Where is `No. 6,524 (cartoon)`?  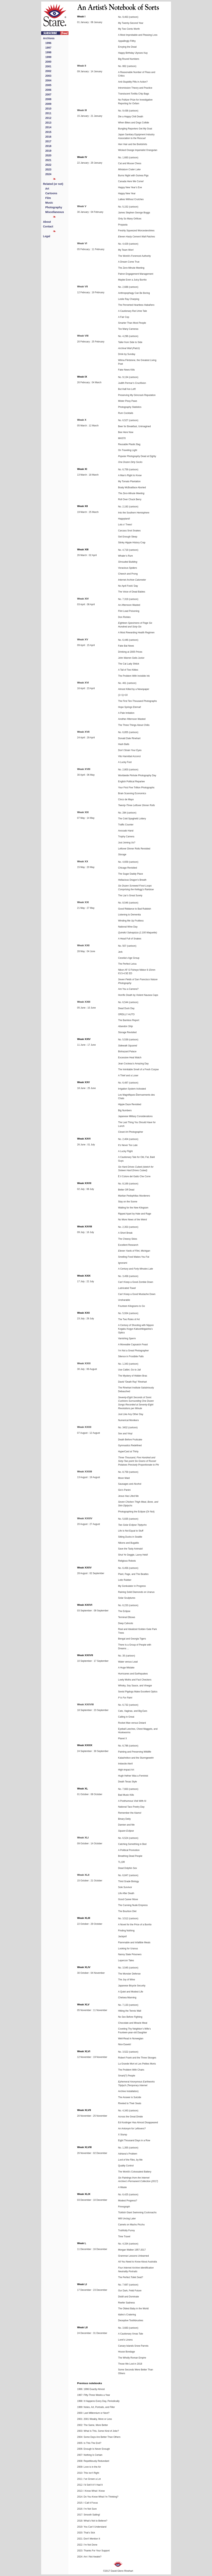 No. 6,524 (cartoon) is located at coordinates (128, 1838).